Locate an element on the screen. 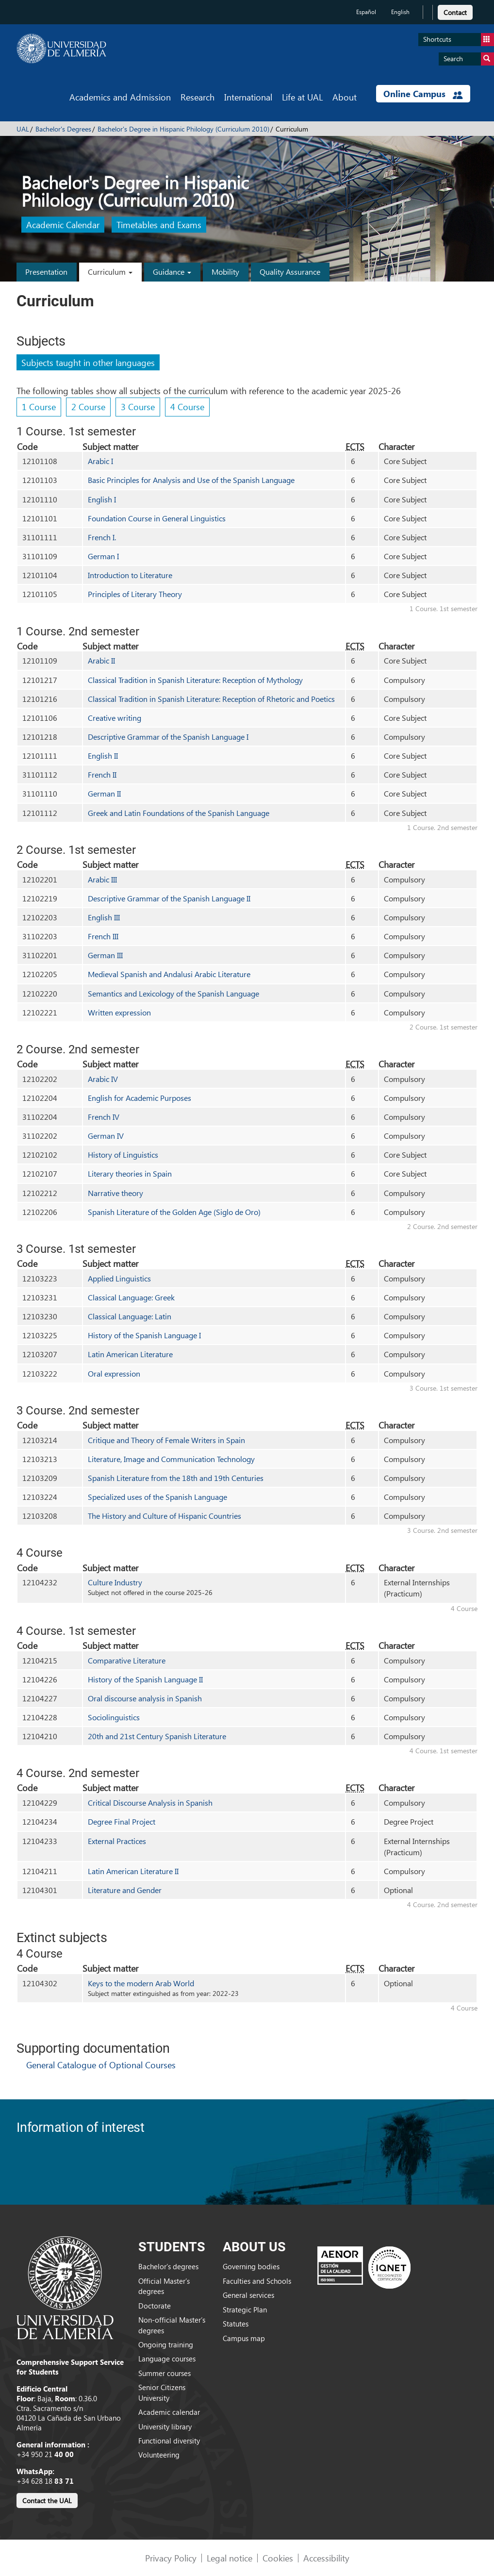 This screenshot has width=494, height=2576. Bachelor’s degrees is located at coordinates (168, 2266).